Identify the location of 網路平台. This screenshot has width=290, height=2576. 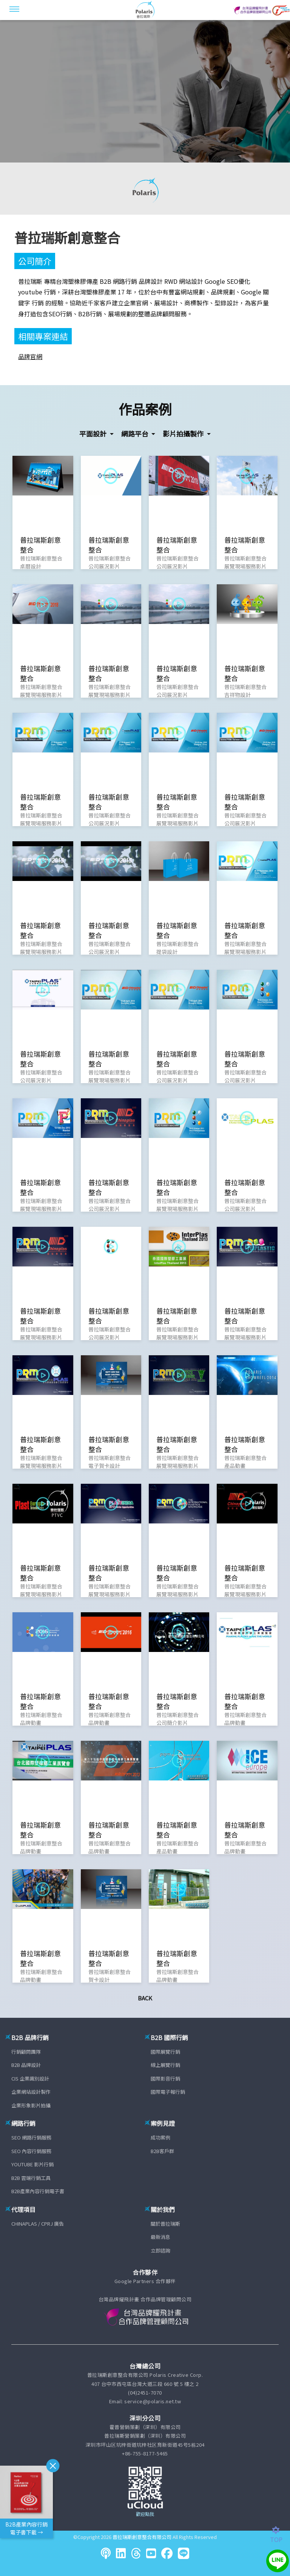
(135, 433).